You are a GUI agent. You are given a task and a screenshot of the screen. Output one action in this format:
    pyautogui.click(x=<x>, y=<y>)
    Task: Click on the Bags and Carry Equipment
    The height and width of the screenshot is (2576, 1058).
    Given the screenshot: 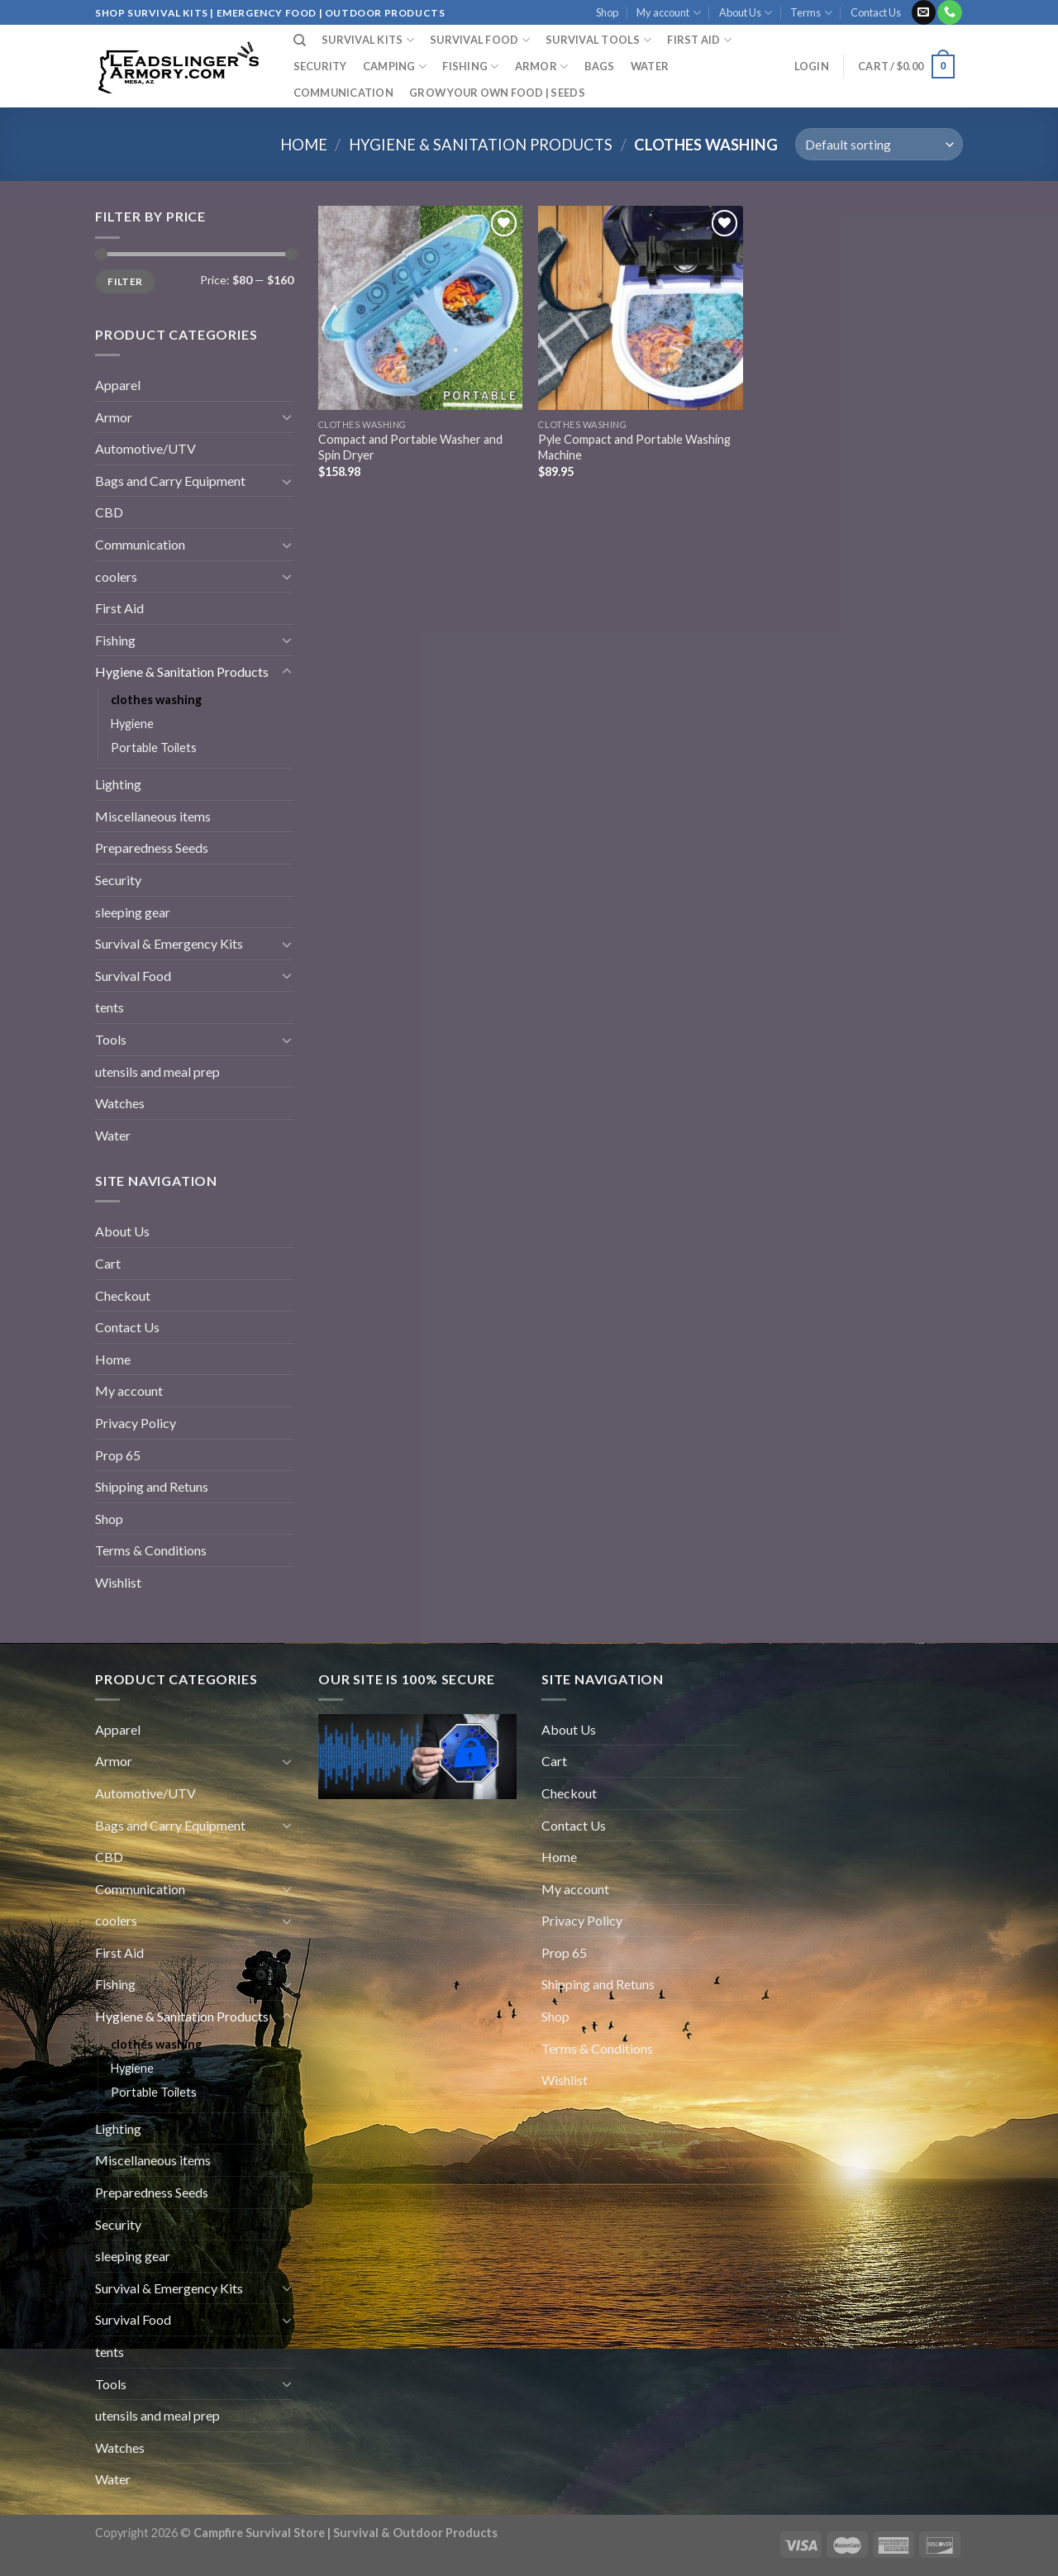 What is the action you would take?
    pyautogui.click(x=170, y=480)
    